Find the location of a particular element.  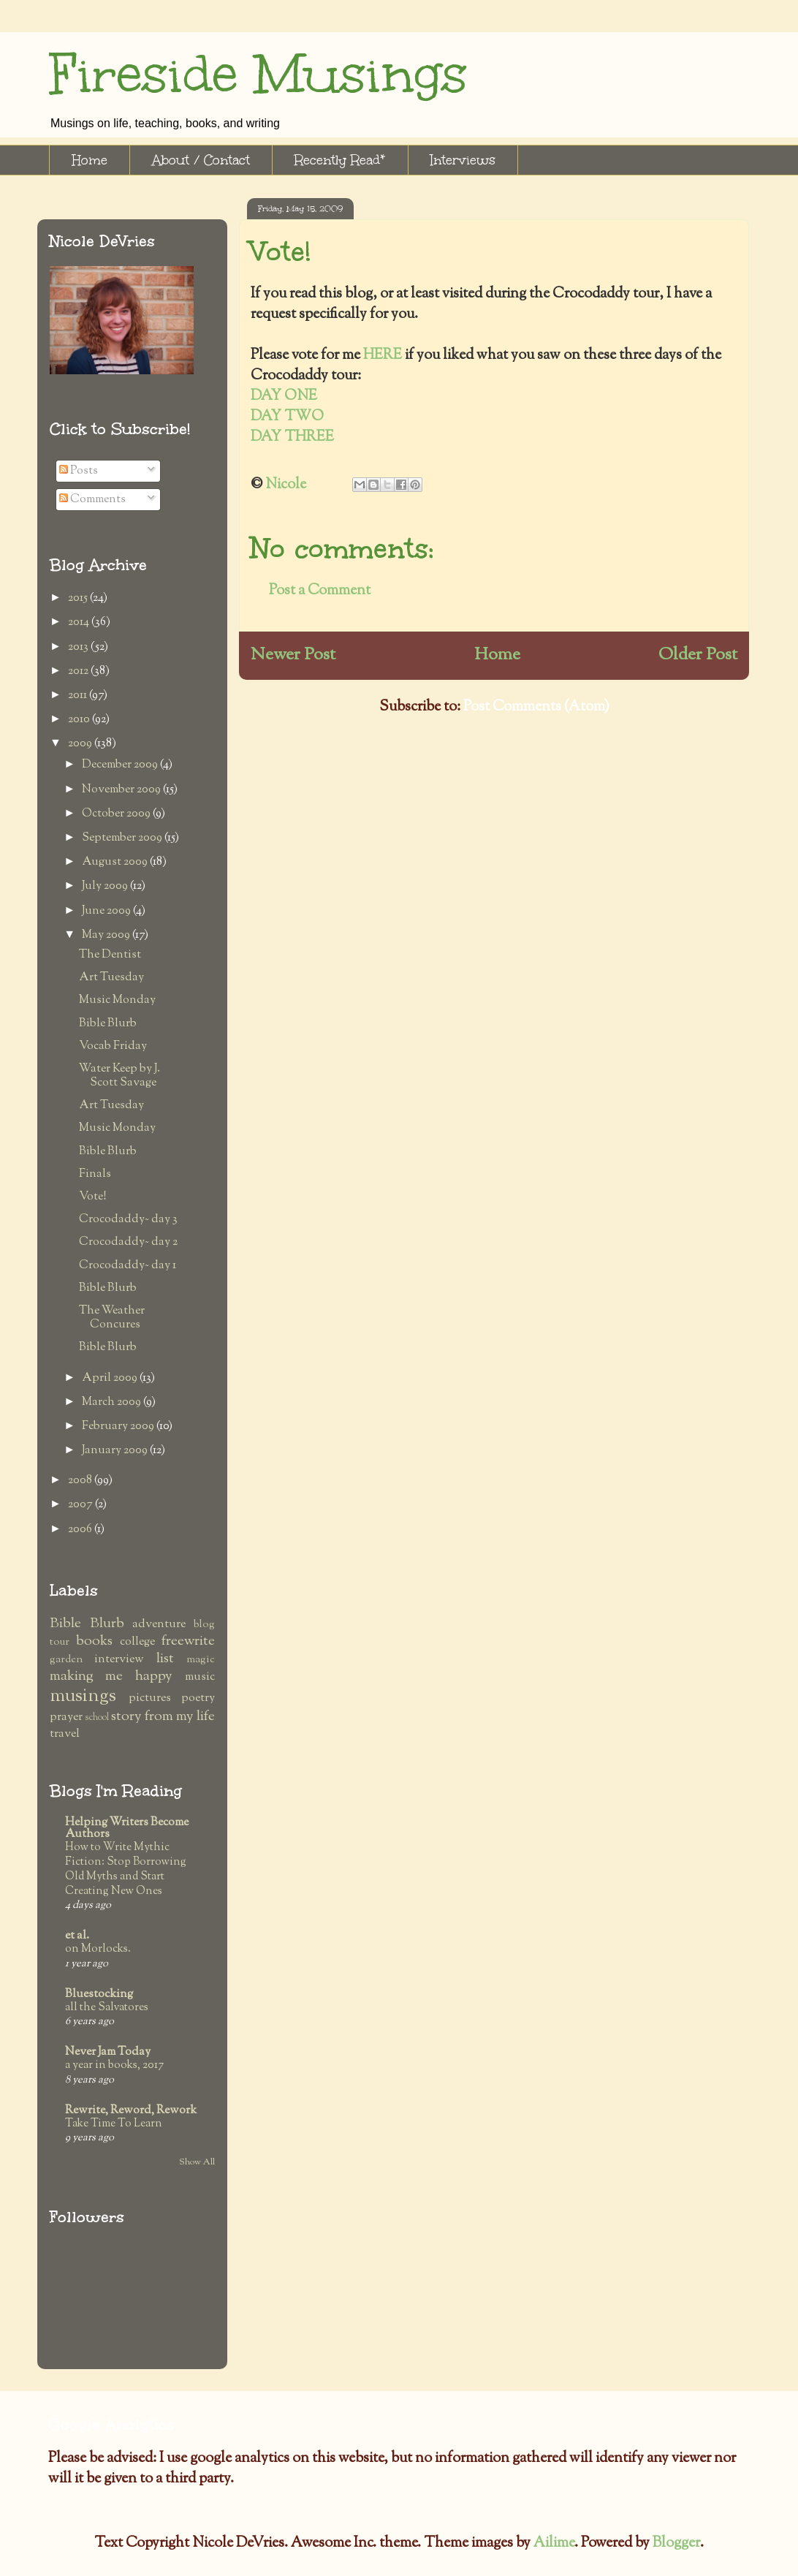

2006 is located at coordinates (81, 1529).